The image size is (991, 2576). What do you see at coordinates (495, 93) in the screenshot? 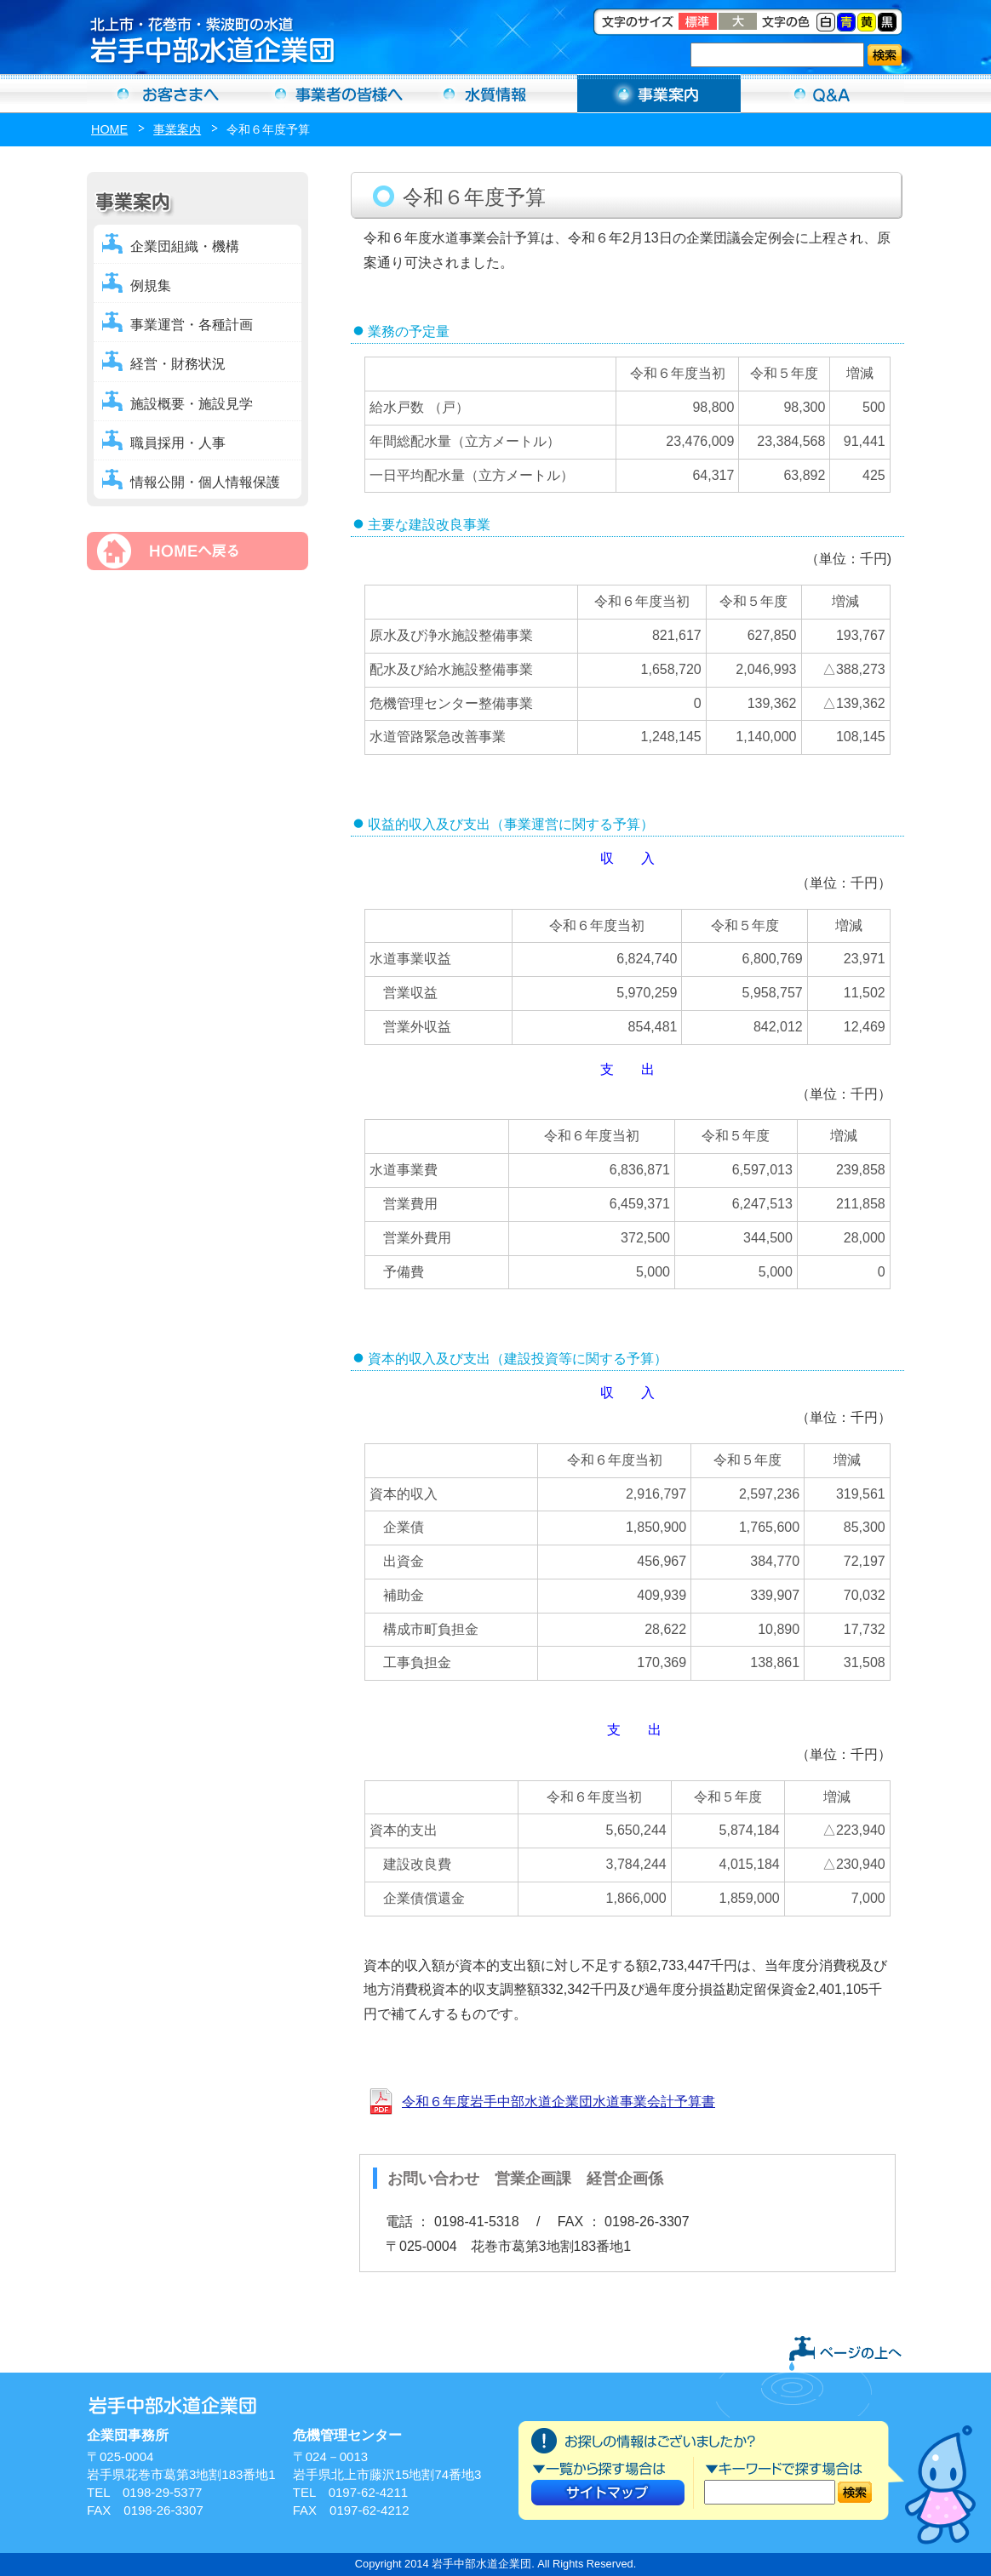
I see `水質情報` at bounding box center [495, 93].